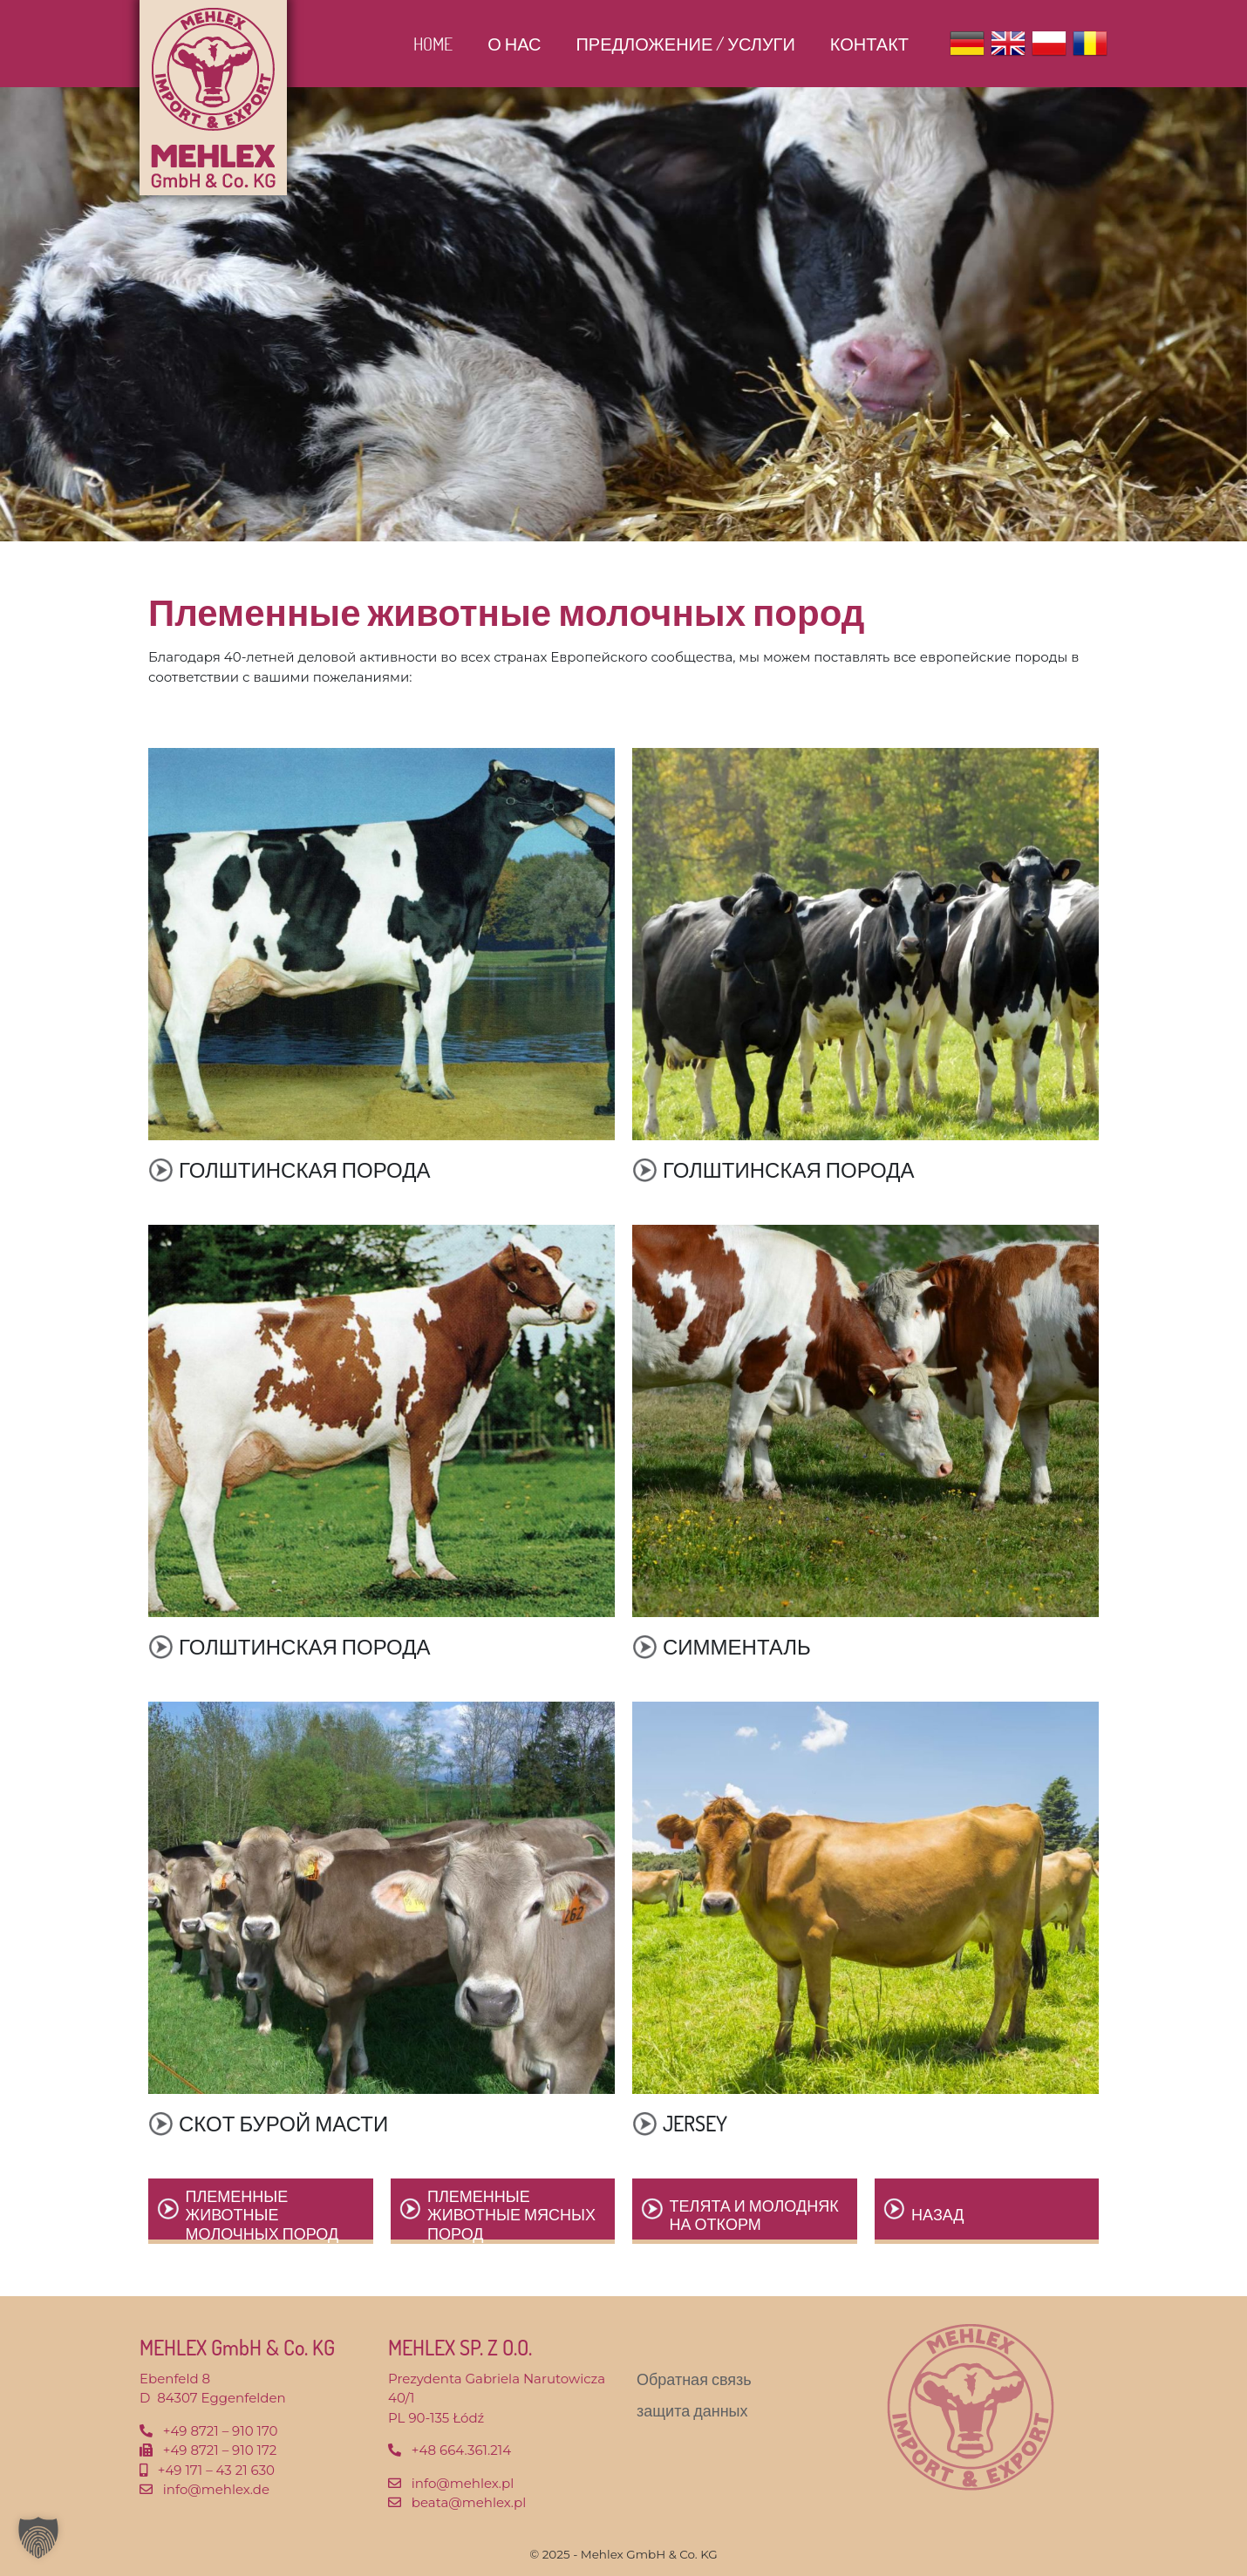  What do you see at coordinates (463, 2483) in the screenshot?
I see `info@mehlex.pl` at bounding box center [463, 2483].